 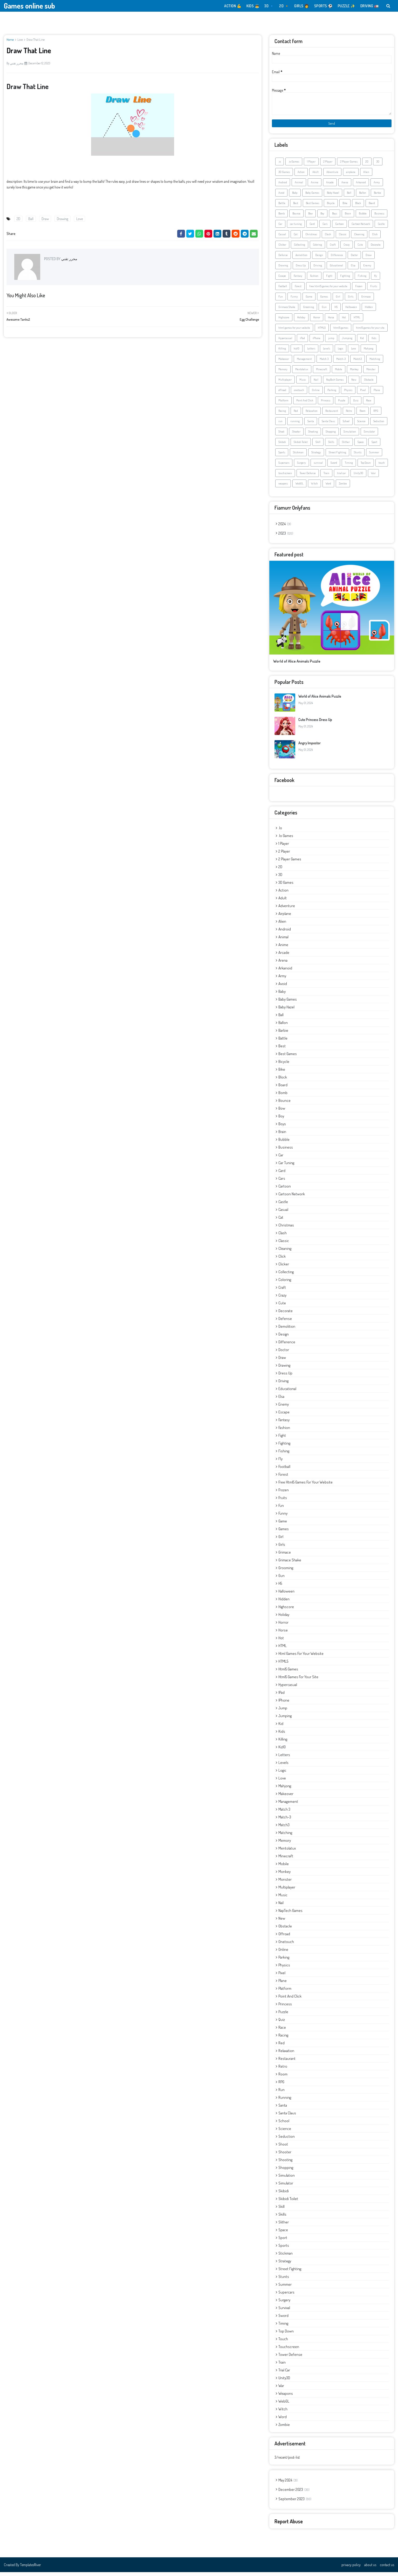 What do you see at coordinates (294, 2502) in the screenshot?
I see `September 2023` at bounding box center [294, 2502].